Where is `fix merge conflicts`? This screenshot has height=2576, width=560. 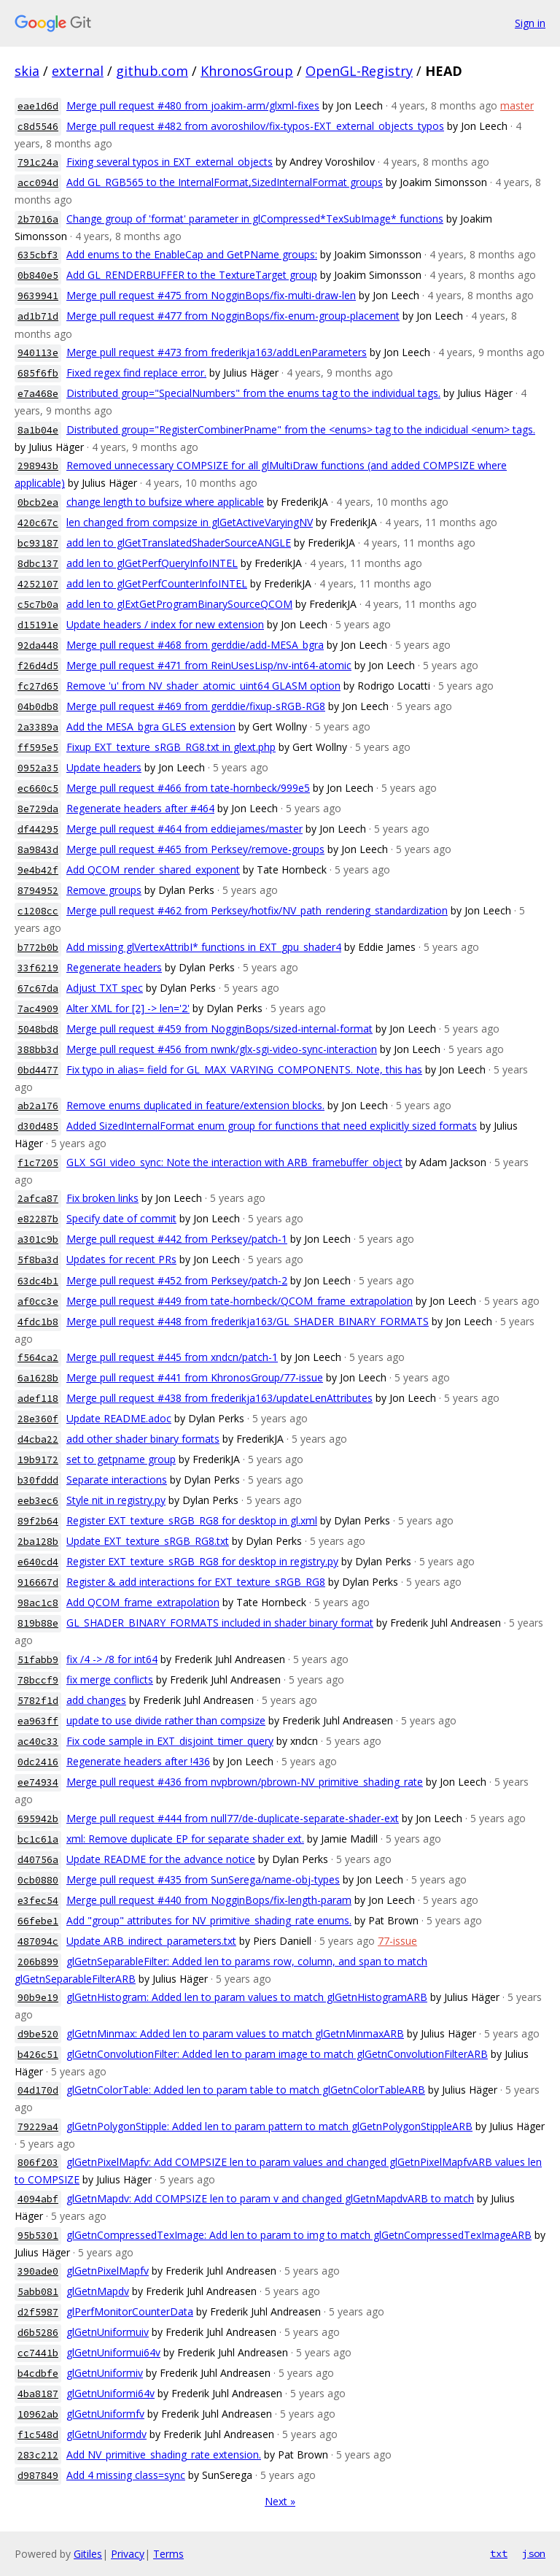
fix merge conflicts is located at coordinates (109, 1679).